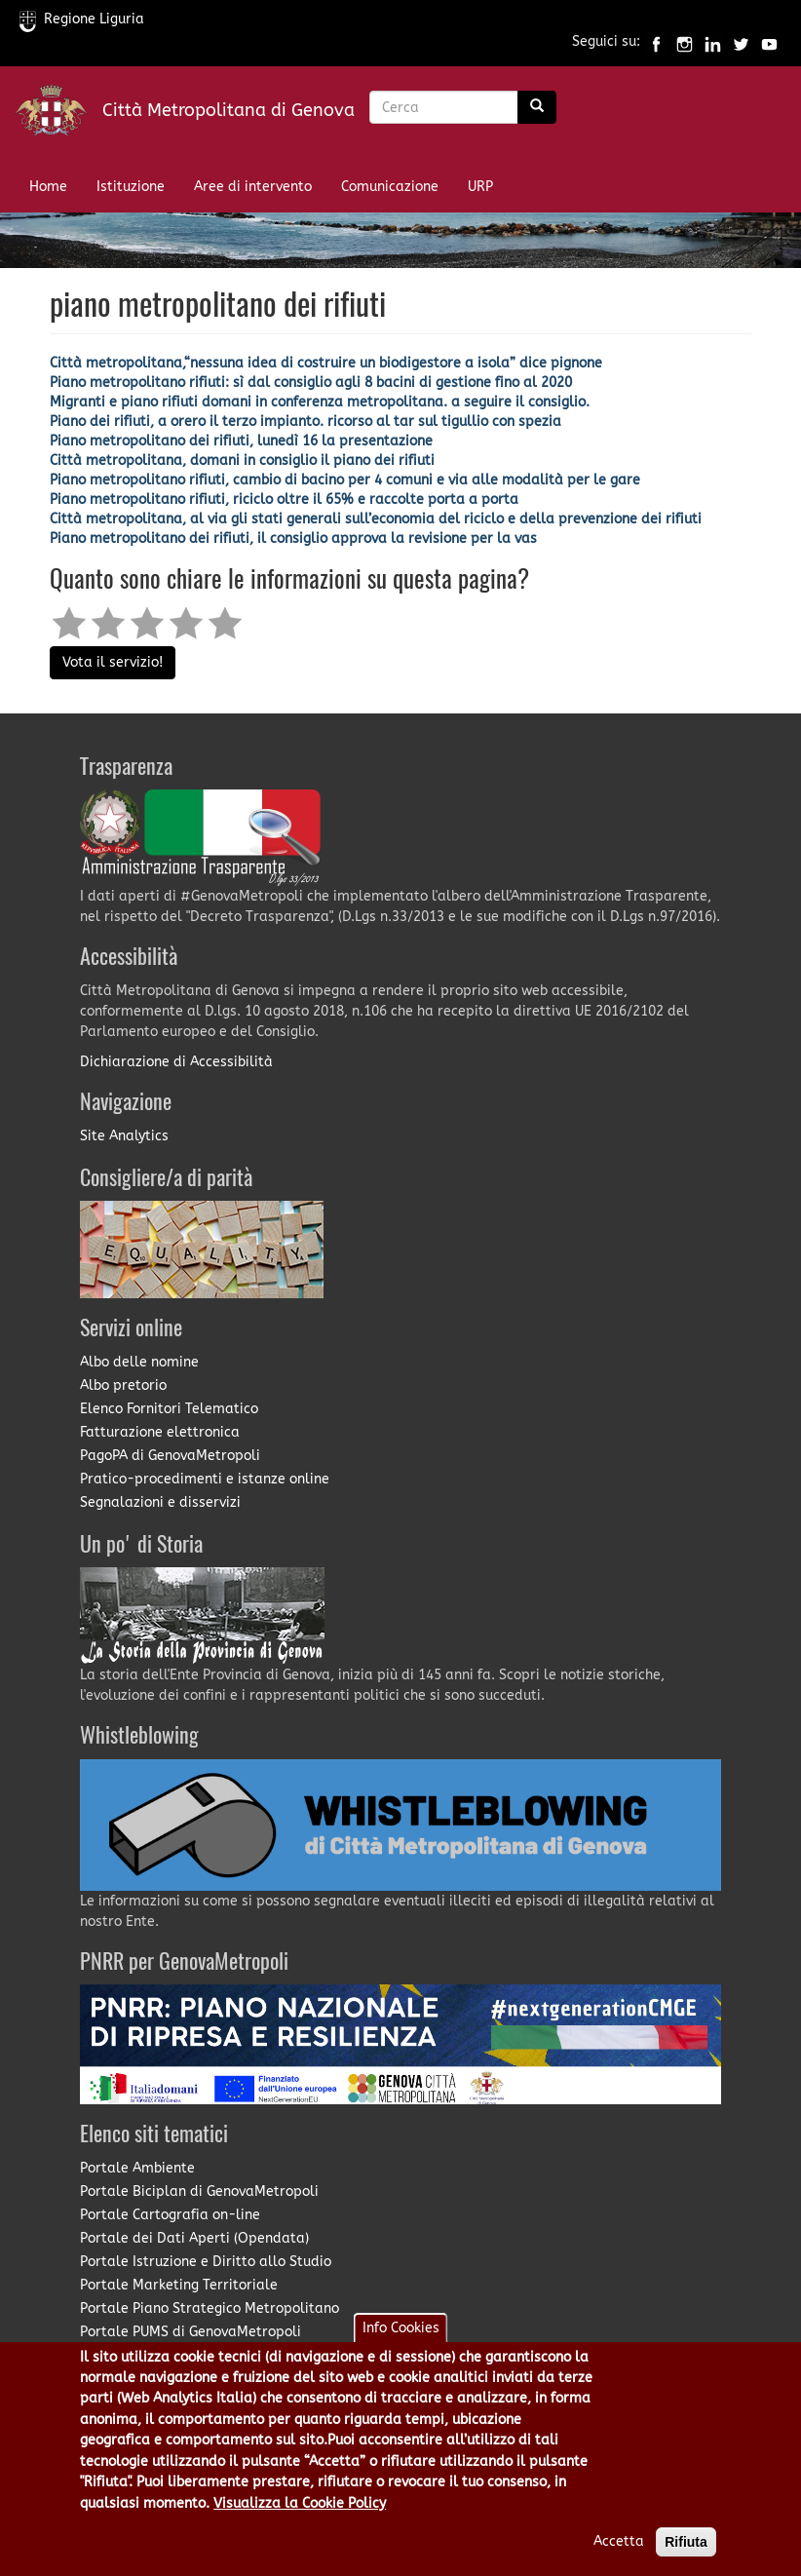 The height and width of the screenshot is (2576, 801). Describe the element at coordinates (284, 499) in the screenshot. I see `Piano metropolitano rifiuti, riciclo oltre il 65% e raccolte porta a porta` at that location.